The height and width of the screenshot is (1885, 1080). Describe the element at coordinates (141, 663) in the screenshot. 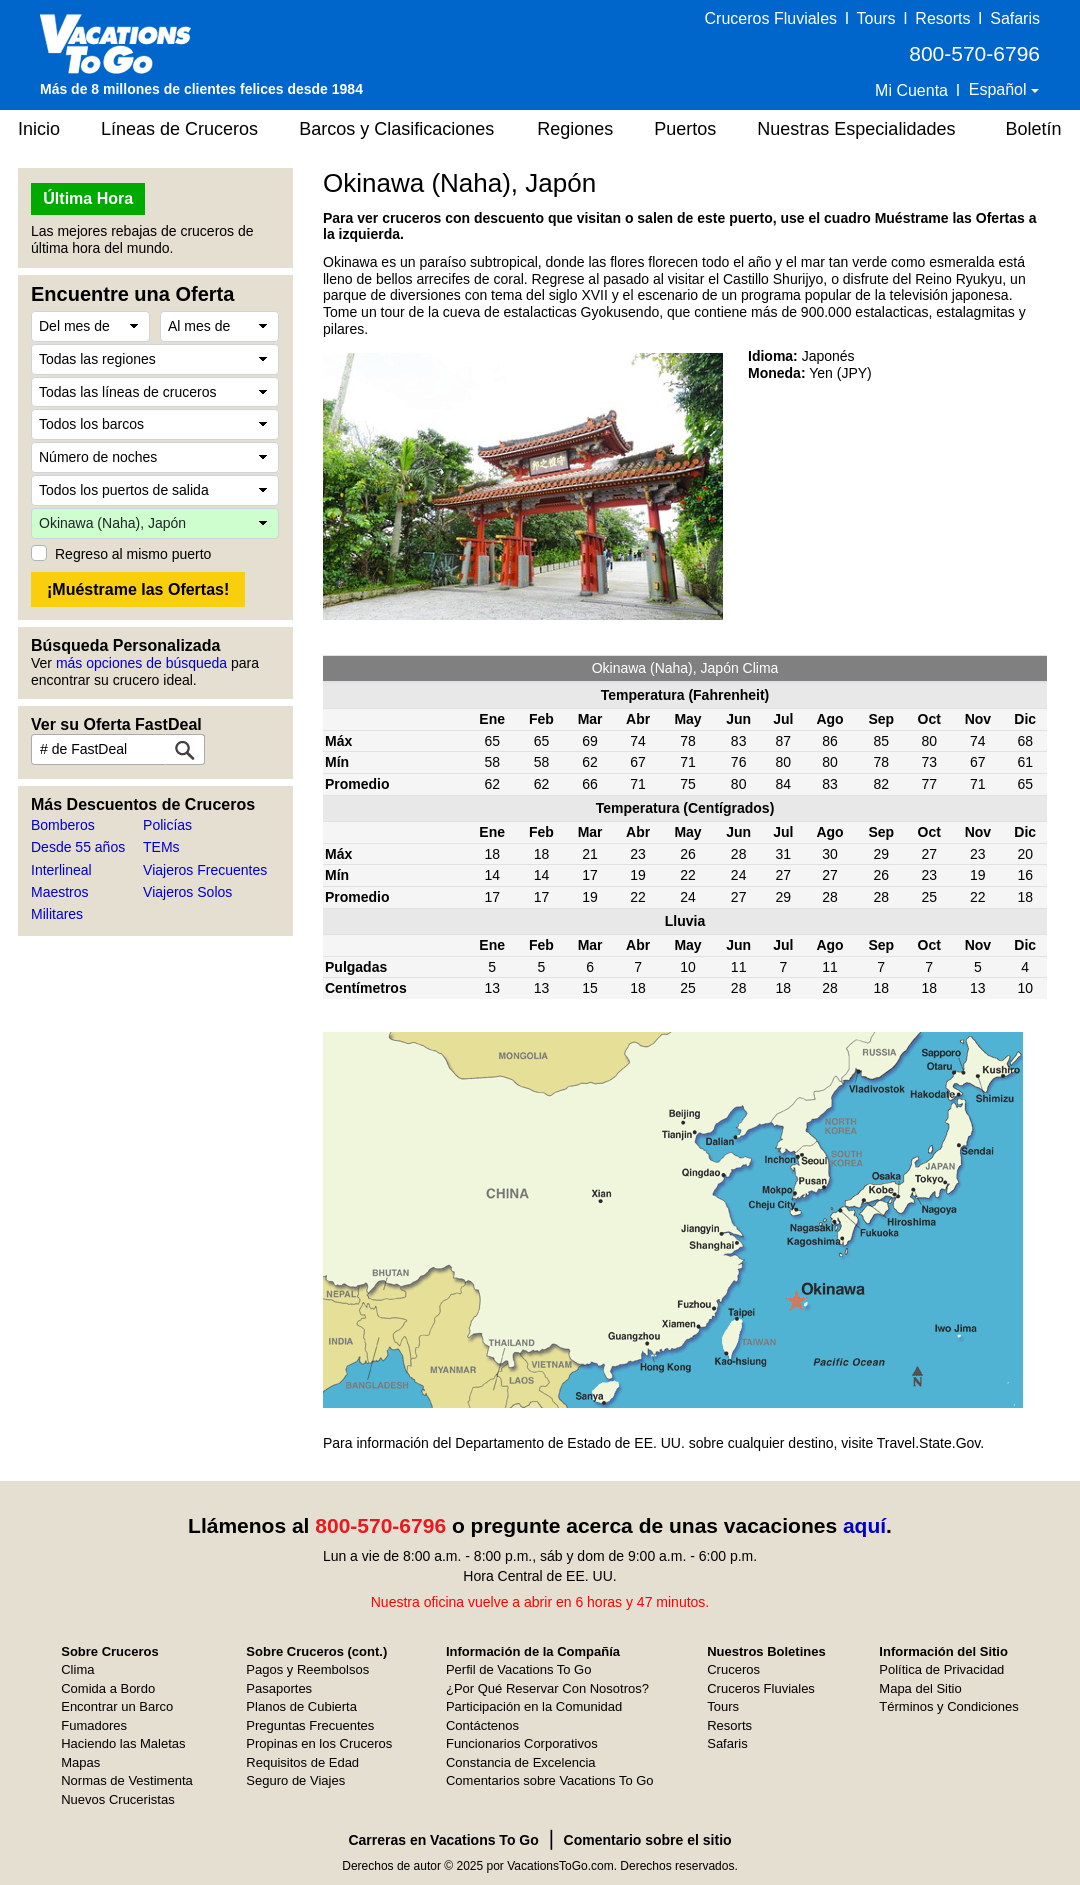

I see `más opciones de búsqueda` at that location.